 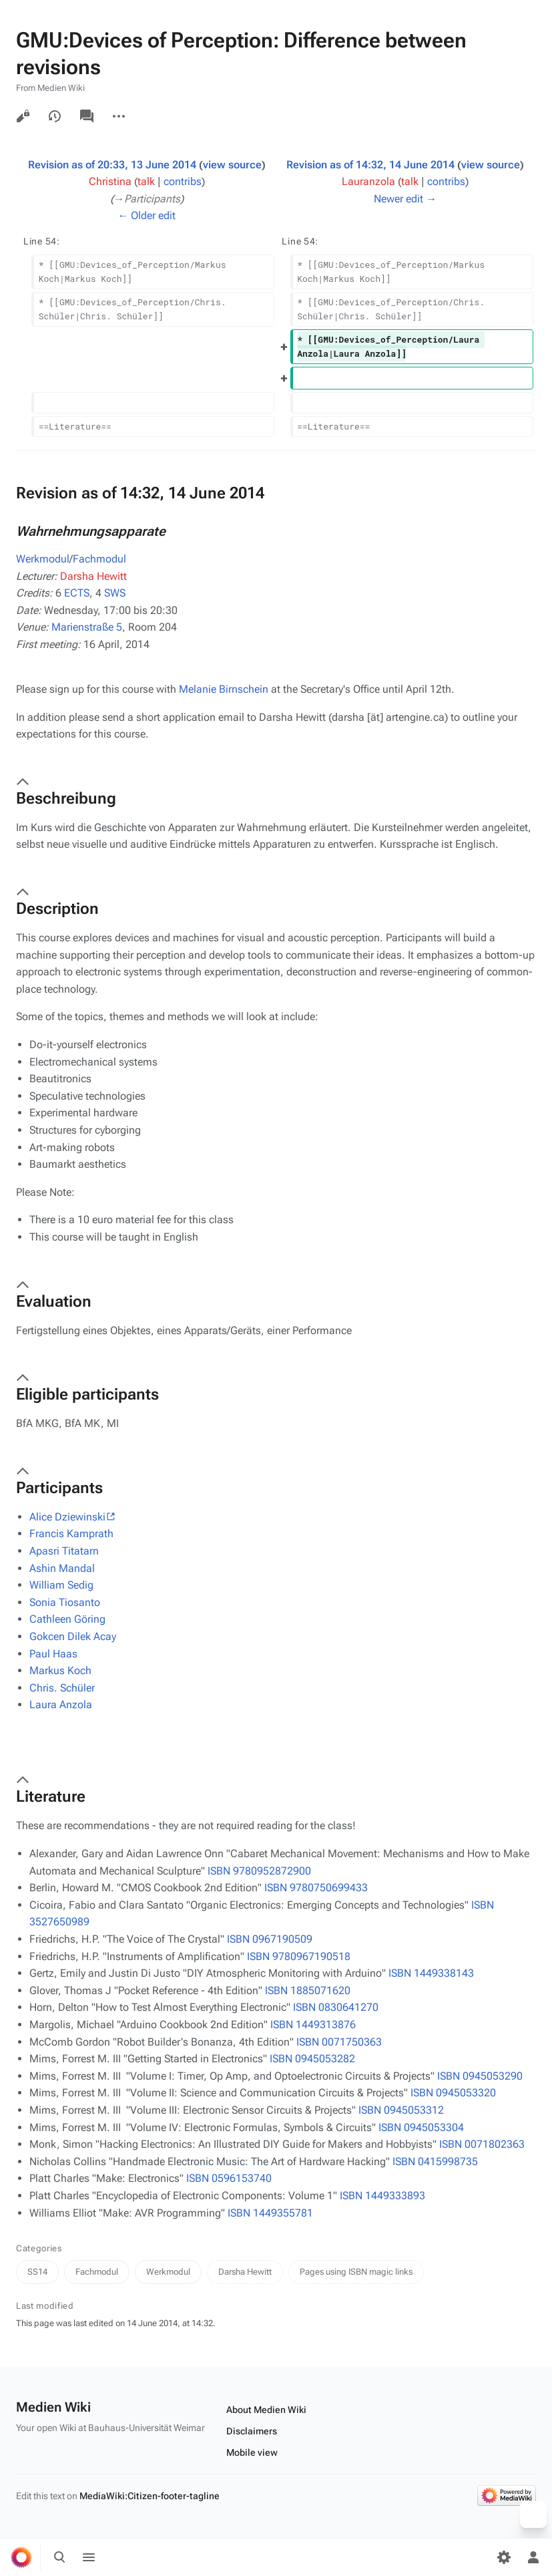 I want to click on Alice Dziewinski, so click(x=67, y=1516).